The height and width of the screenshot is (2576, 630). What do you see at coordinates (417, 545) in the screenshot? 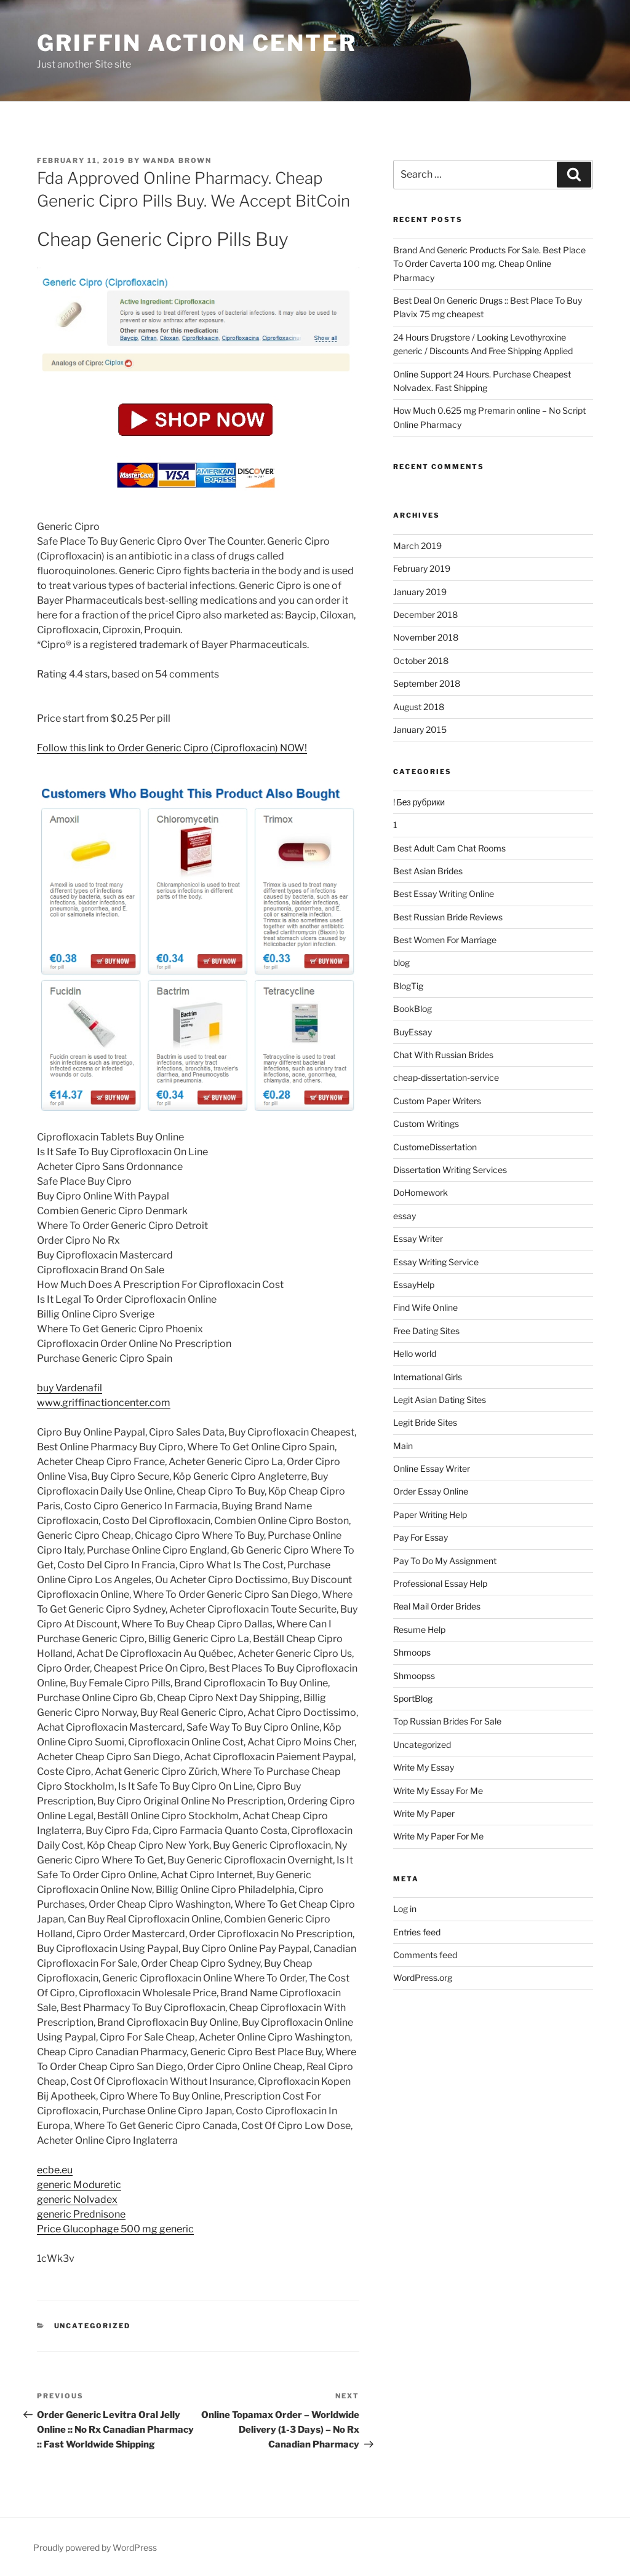
I see `March 2019` at bounding box center [417, 545].